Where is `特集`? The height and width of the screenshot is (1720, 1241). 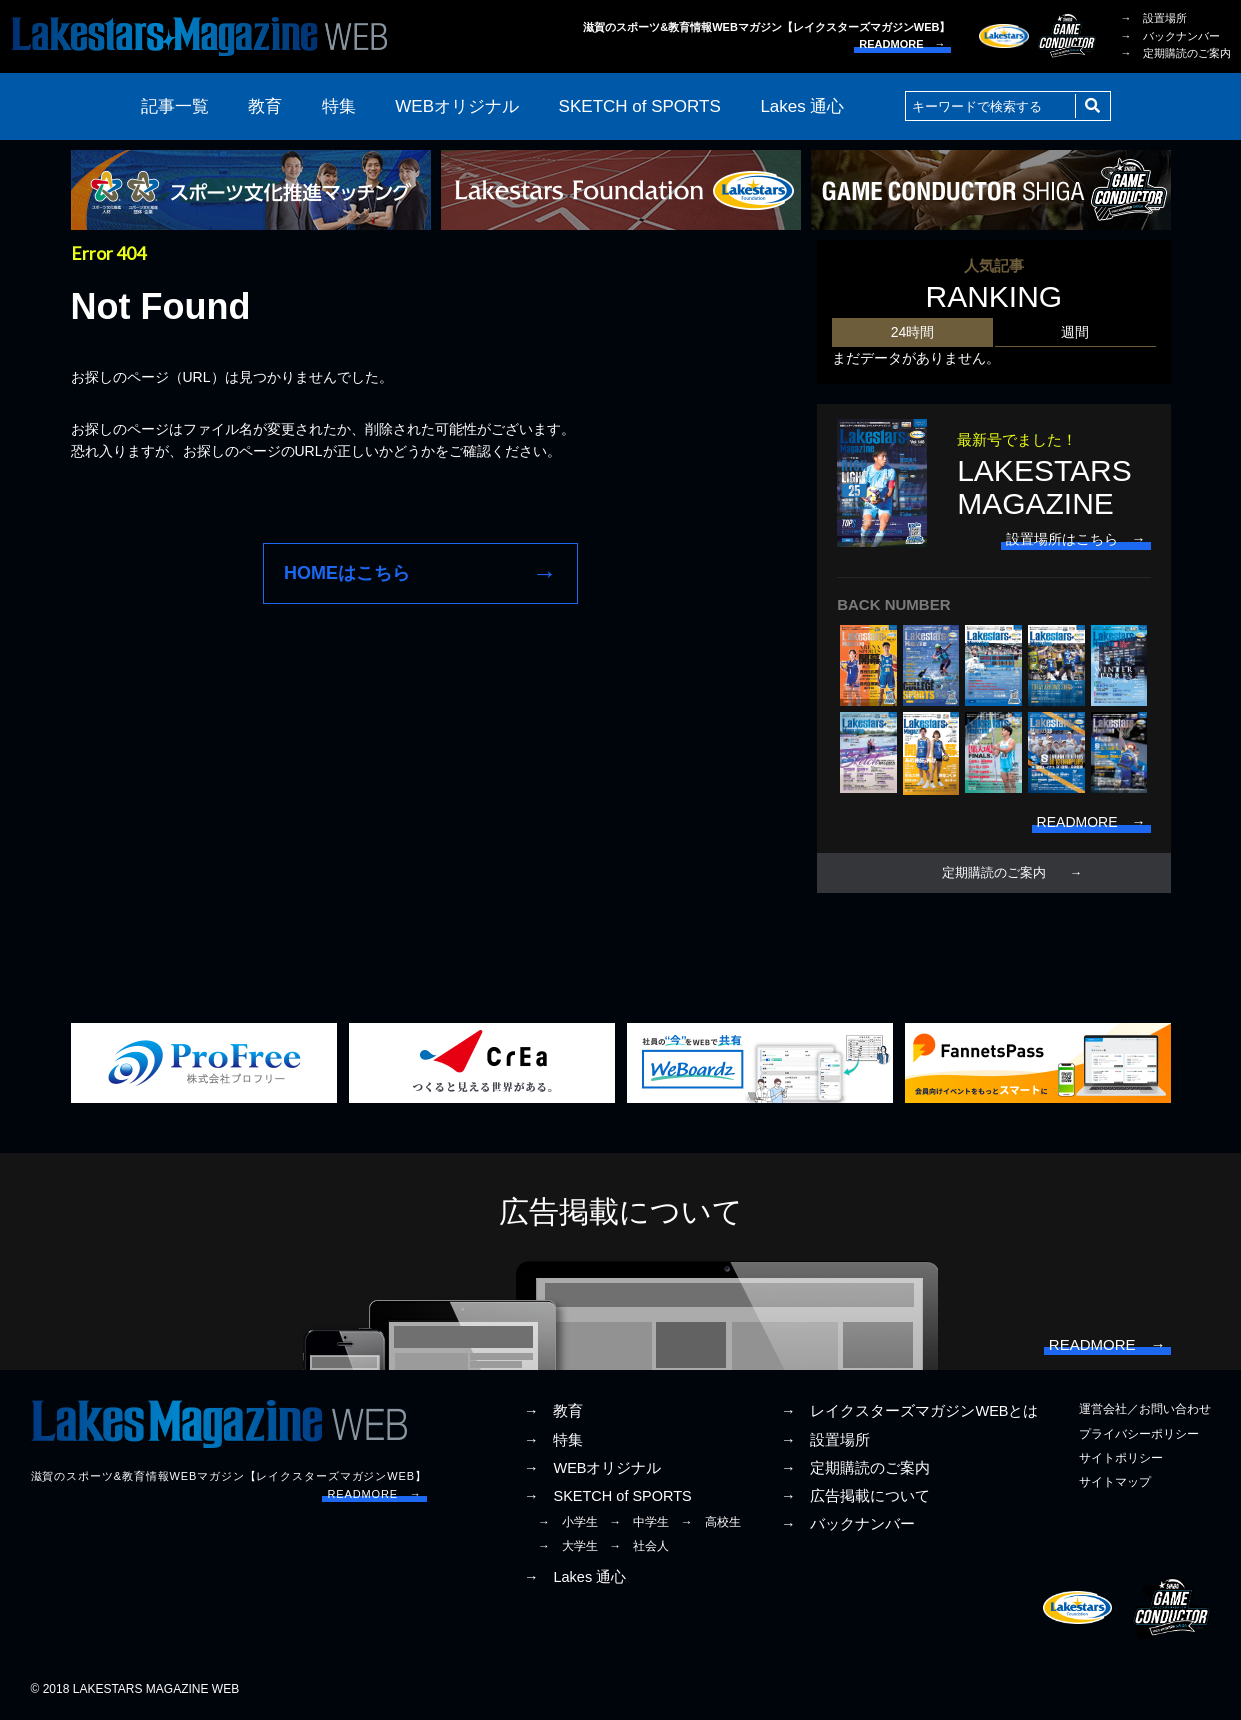 特集 is located at coordinates (339, 106).